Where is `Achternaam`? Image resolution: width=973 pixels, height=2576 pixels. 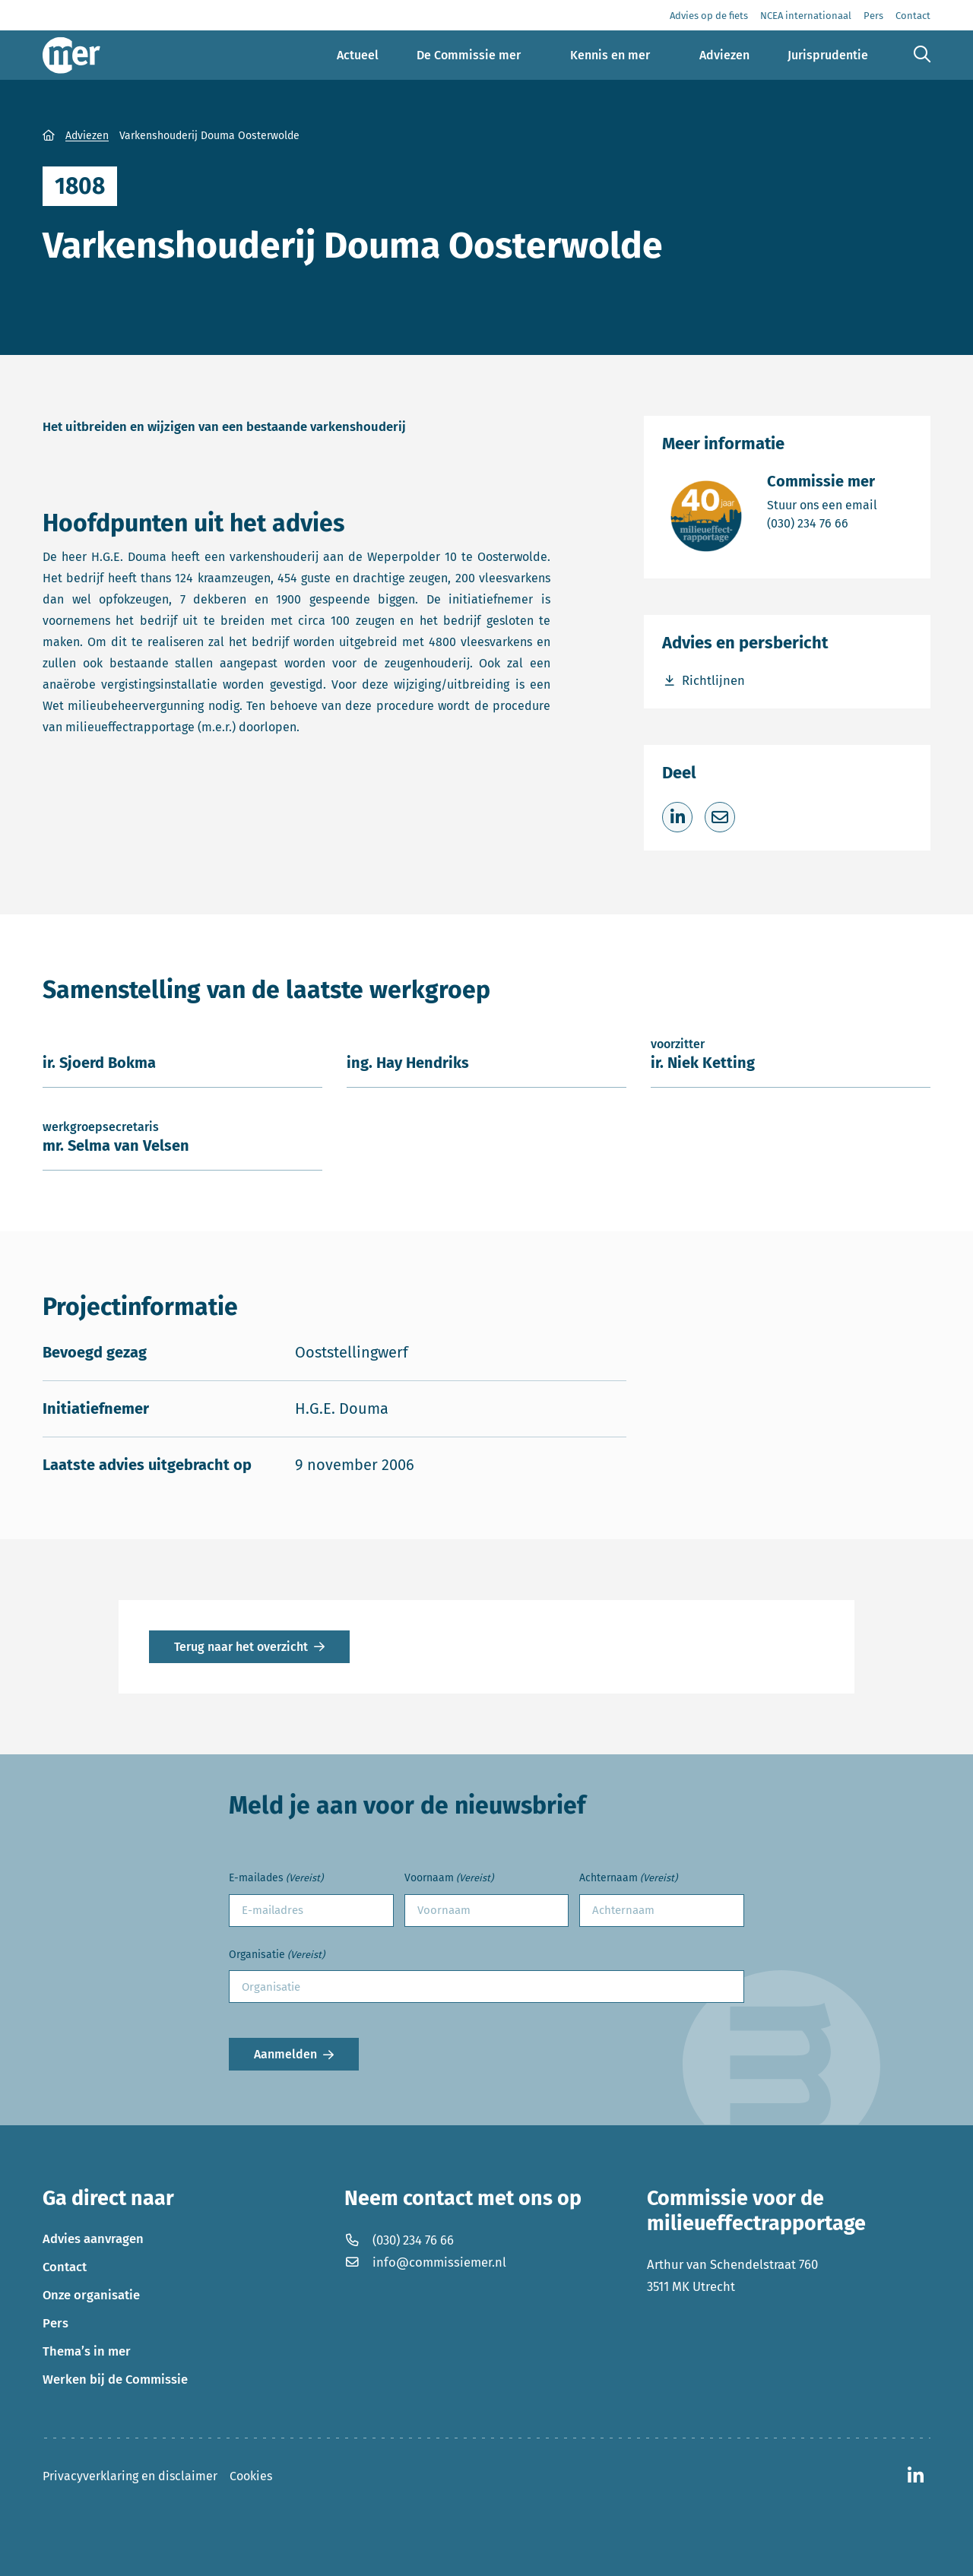
Achternaam is located at coordinates (628, 1878).